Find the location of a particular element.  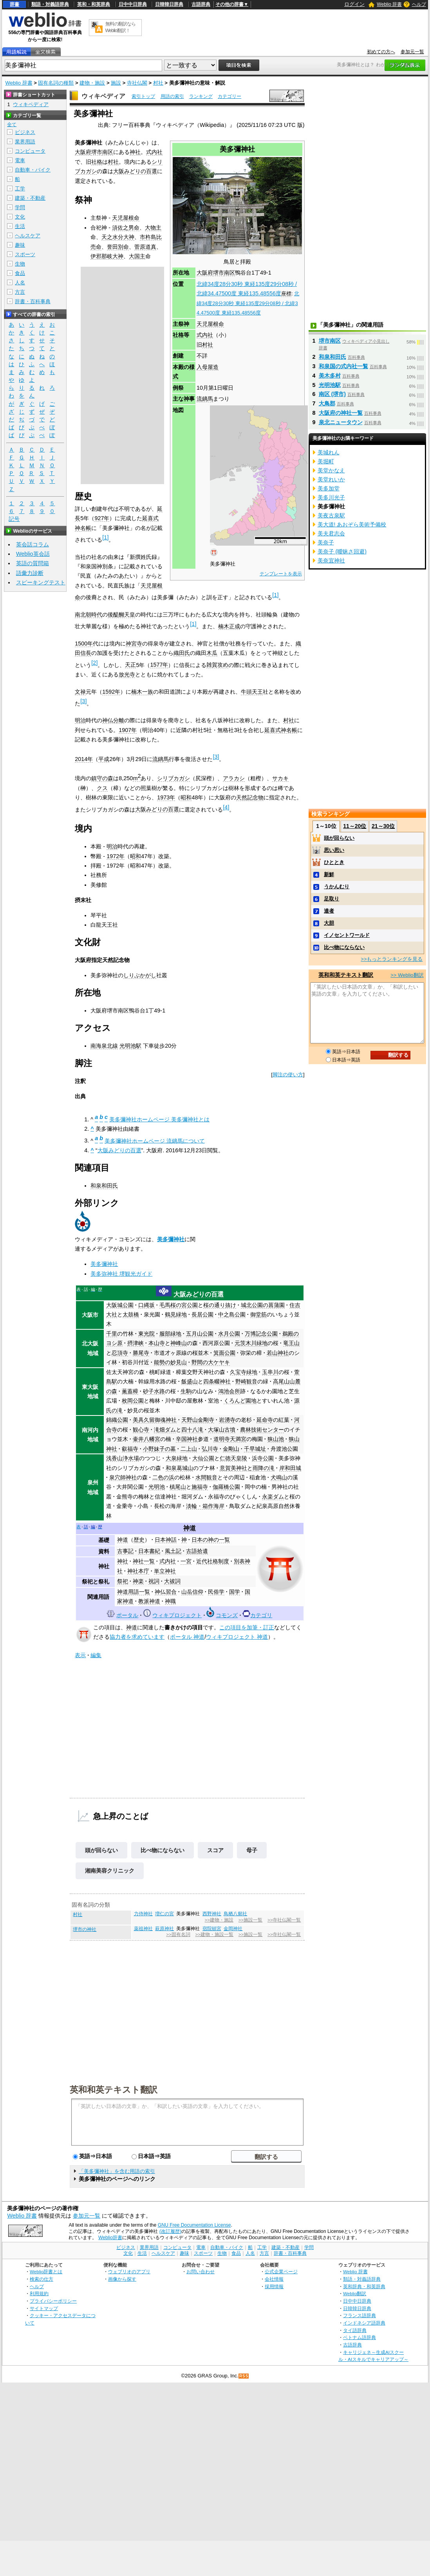

中之島公園 is located at coordinates (232, 1314).